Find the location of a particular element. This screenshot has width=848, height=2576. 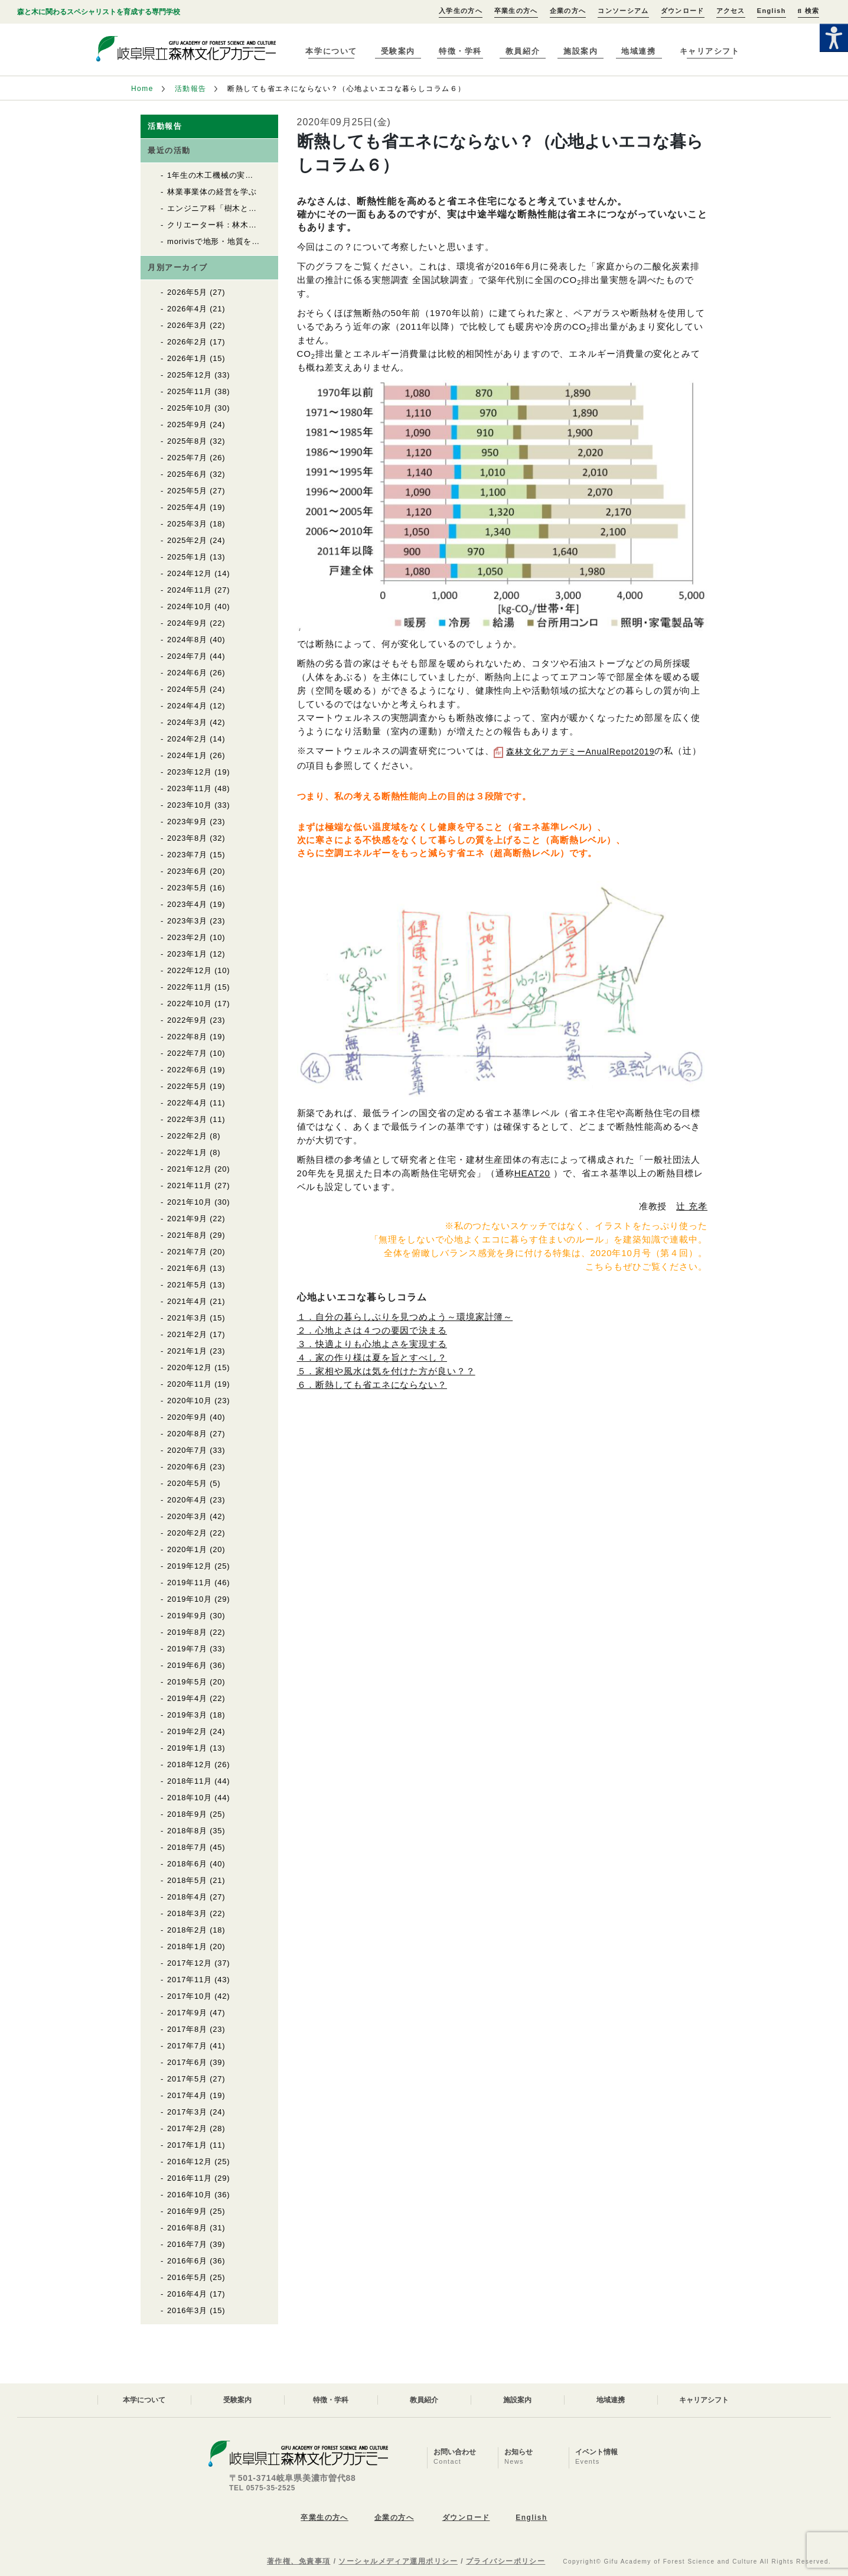

2025年4月 is located at coordinates (187, 507).